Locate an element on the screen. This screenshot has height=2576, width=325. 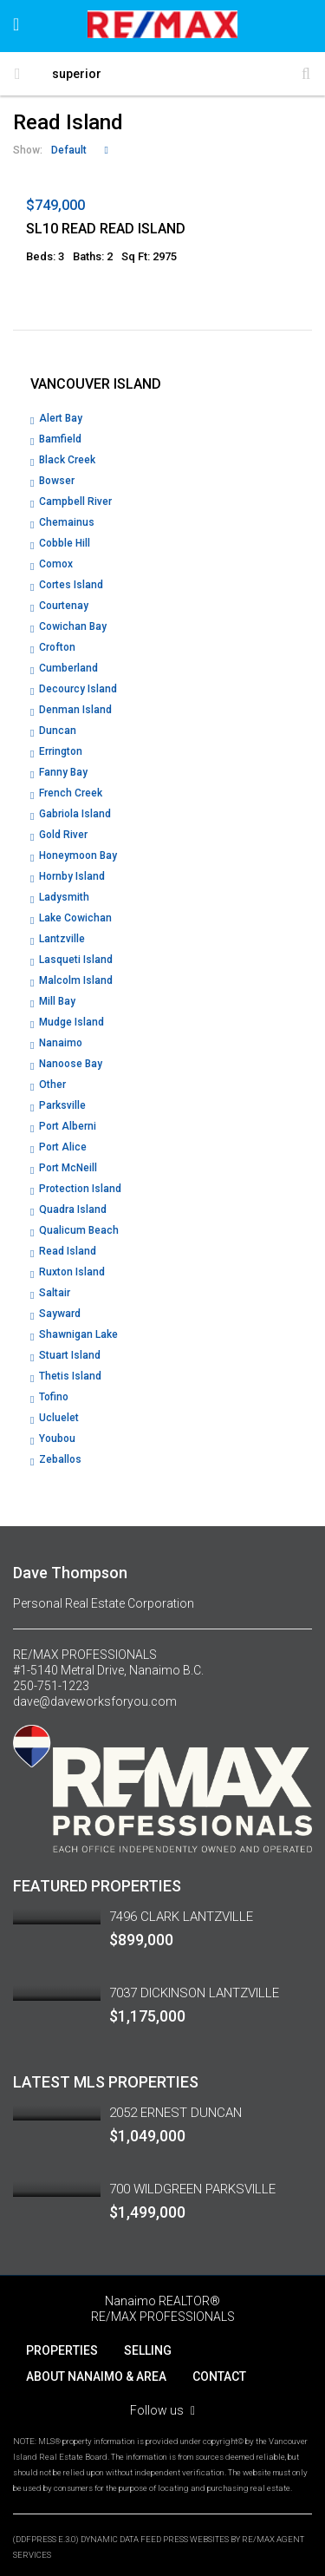
Crofton is located at coordinates (57, 647).